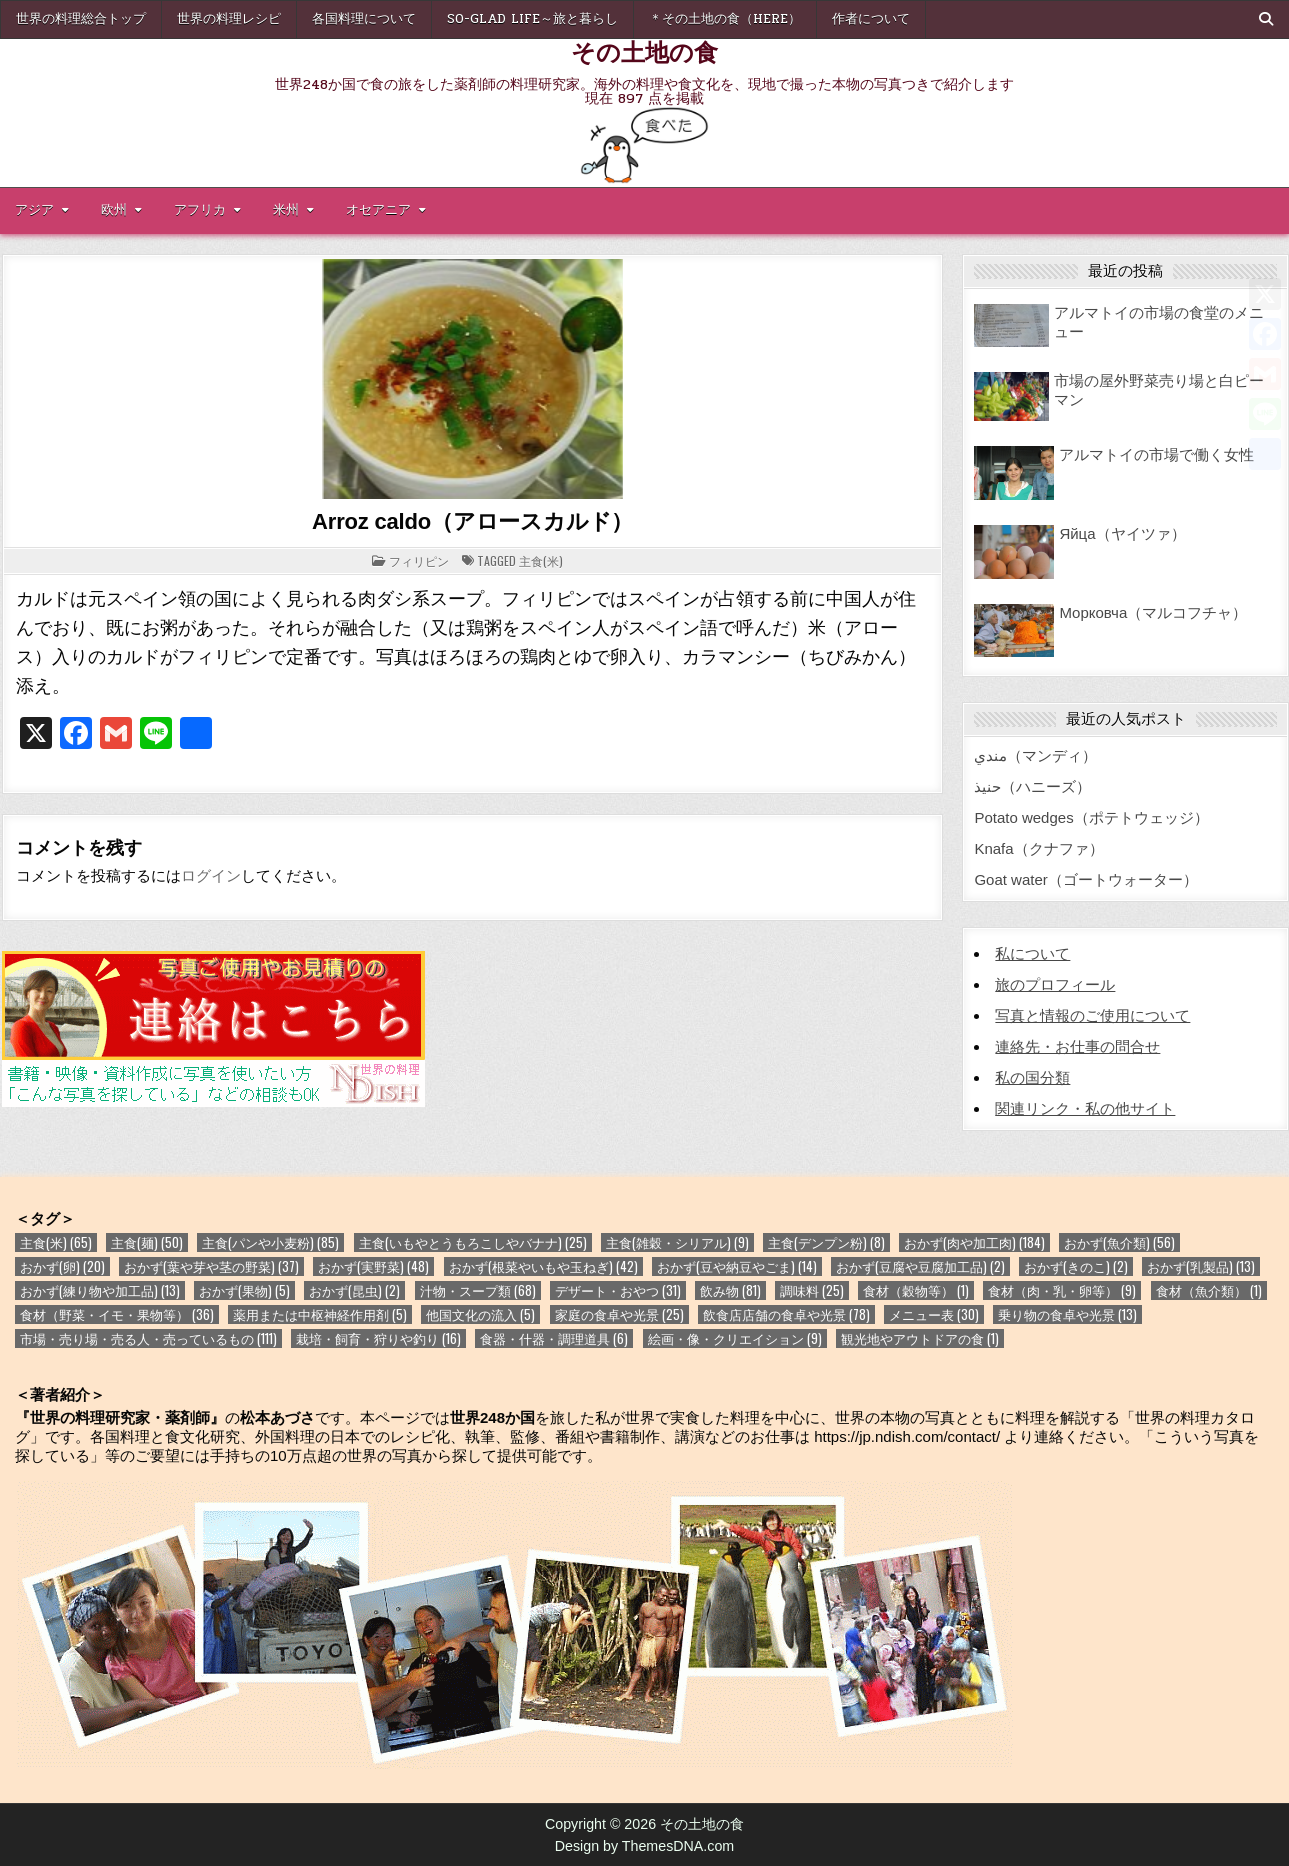 The width and height of the screenshot is (1289, 1866). Describe the element at coordinates (1035, 755) in the screenshot. I see `مندي（マンディ）` at that location.